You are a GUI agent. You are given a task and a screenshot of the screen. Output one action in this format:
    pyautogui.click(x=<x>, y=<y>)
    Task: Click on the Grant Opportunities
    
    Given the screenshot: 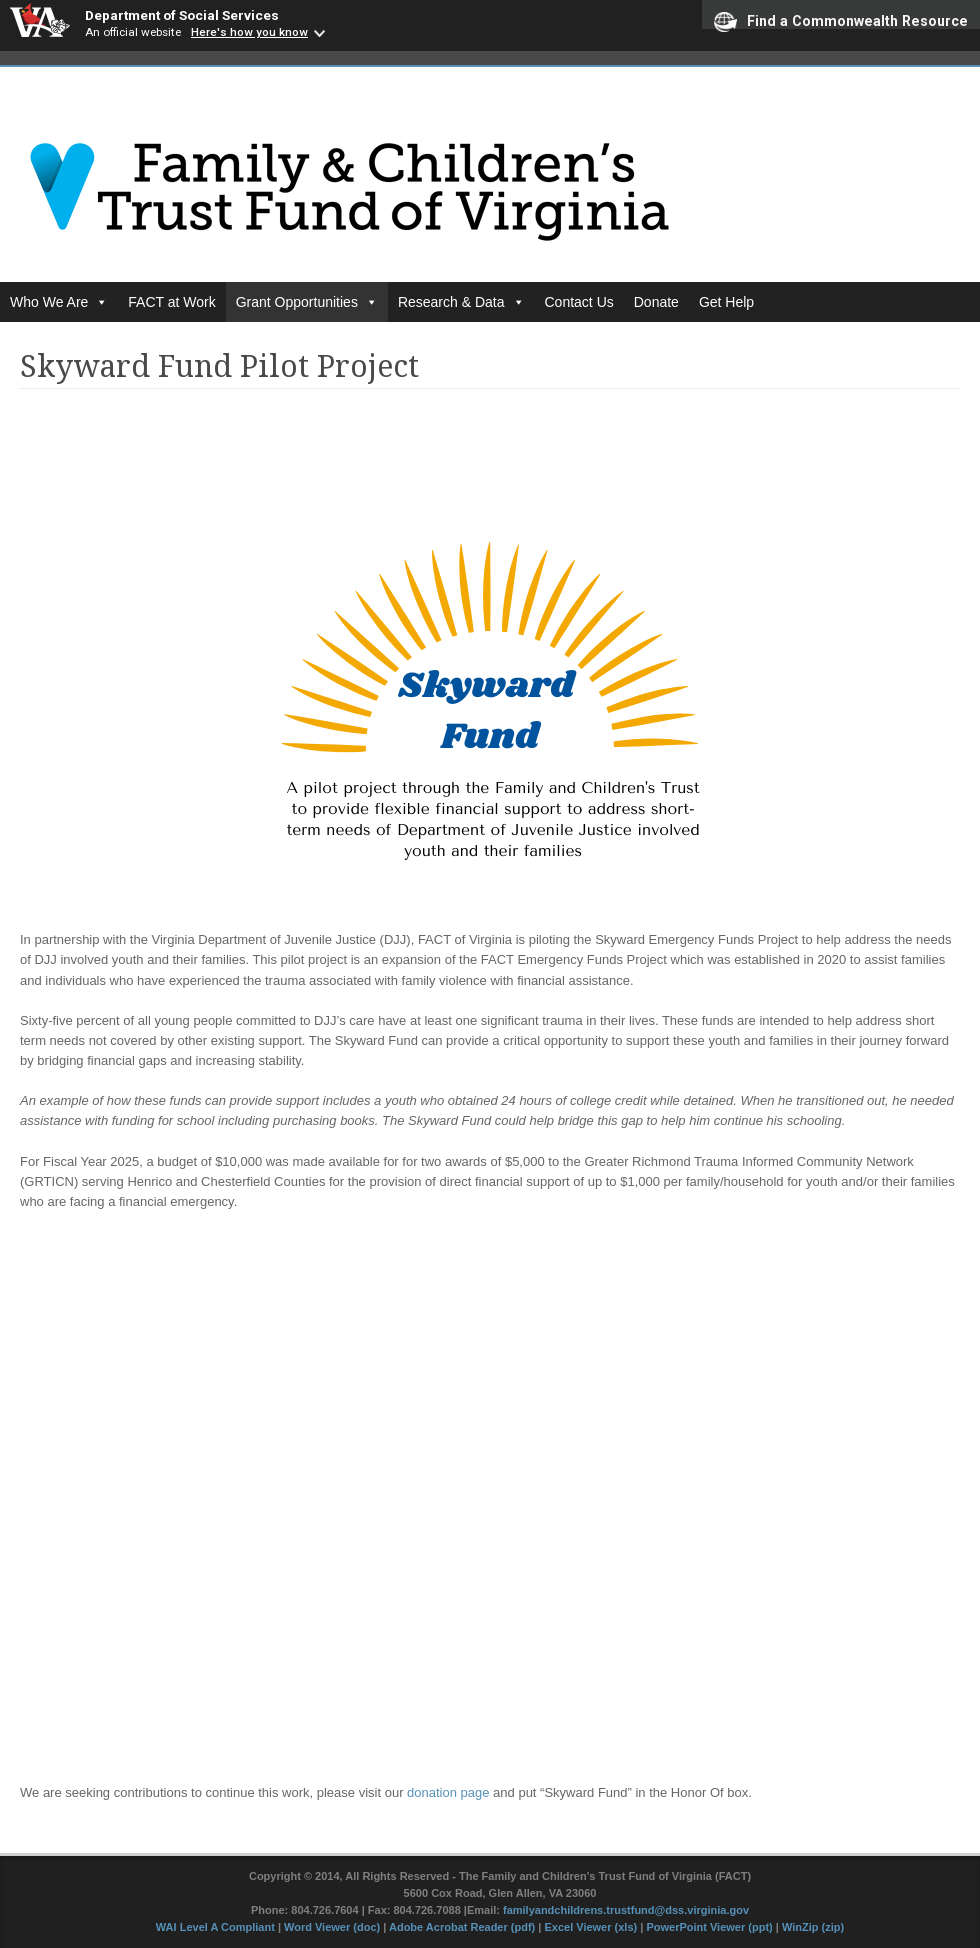 What is the action you would take?
    pyautogui.click(x=307, y=302)
    